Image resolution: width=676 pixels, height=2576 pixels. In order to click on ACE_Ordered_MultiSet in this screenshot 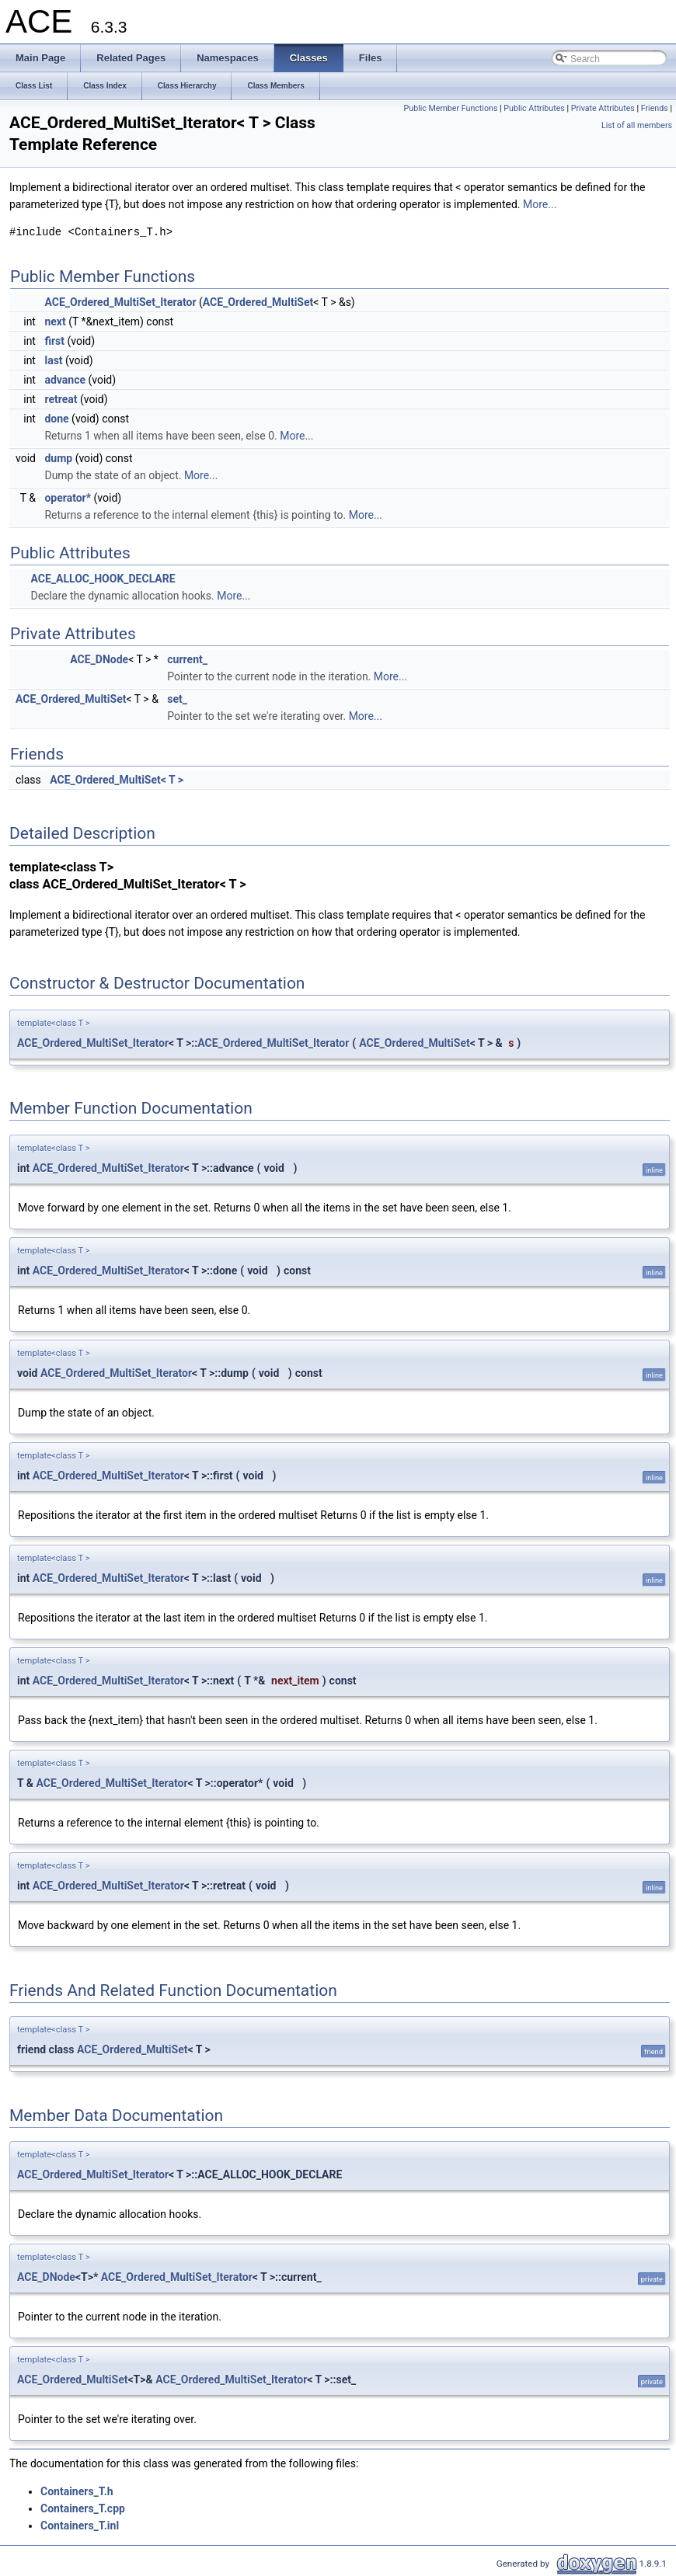, I will do `click(258, 302)`.